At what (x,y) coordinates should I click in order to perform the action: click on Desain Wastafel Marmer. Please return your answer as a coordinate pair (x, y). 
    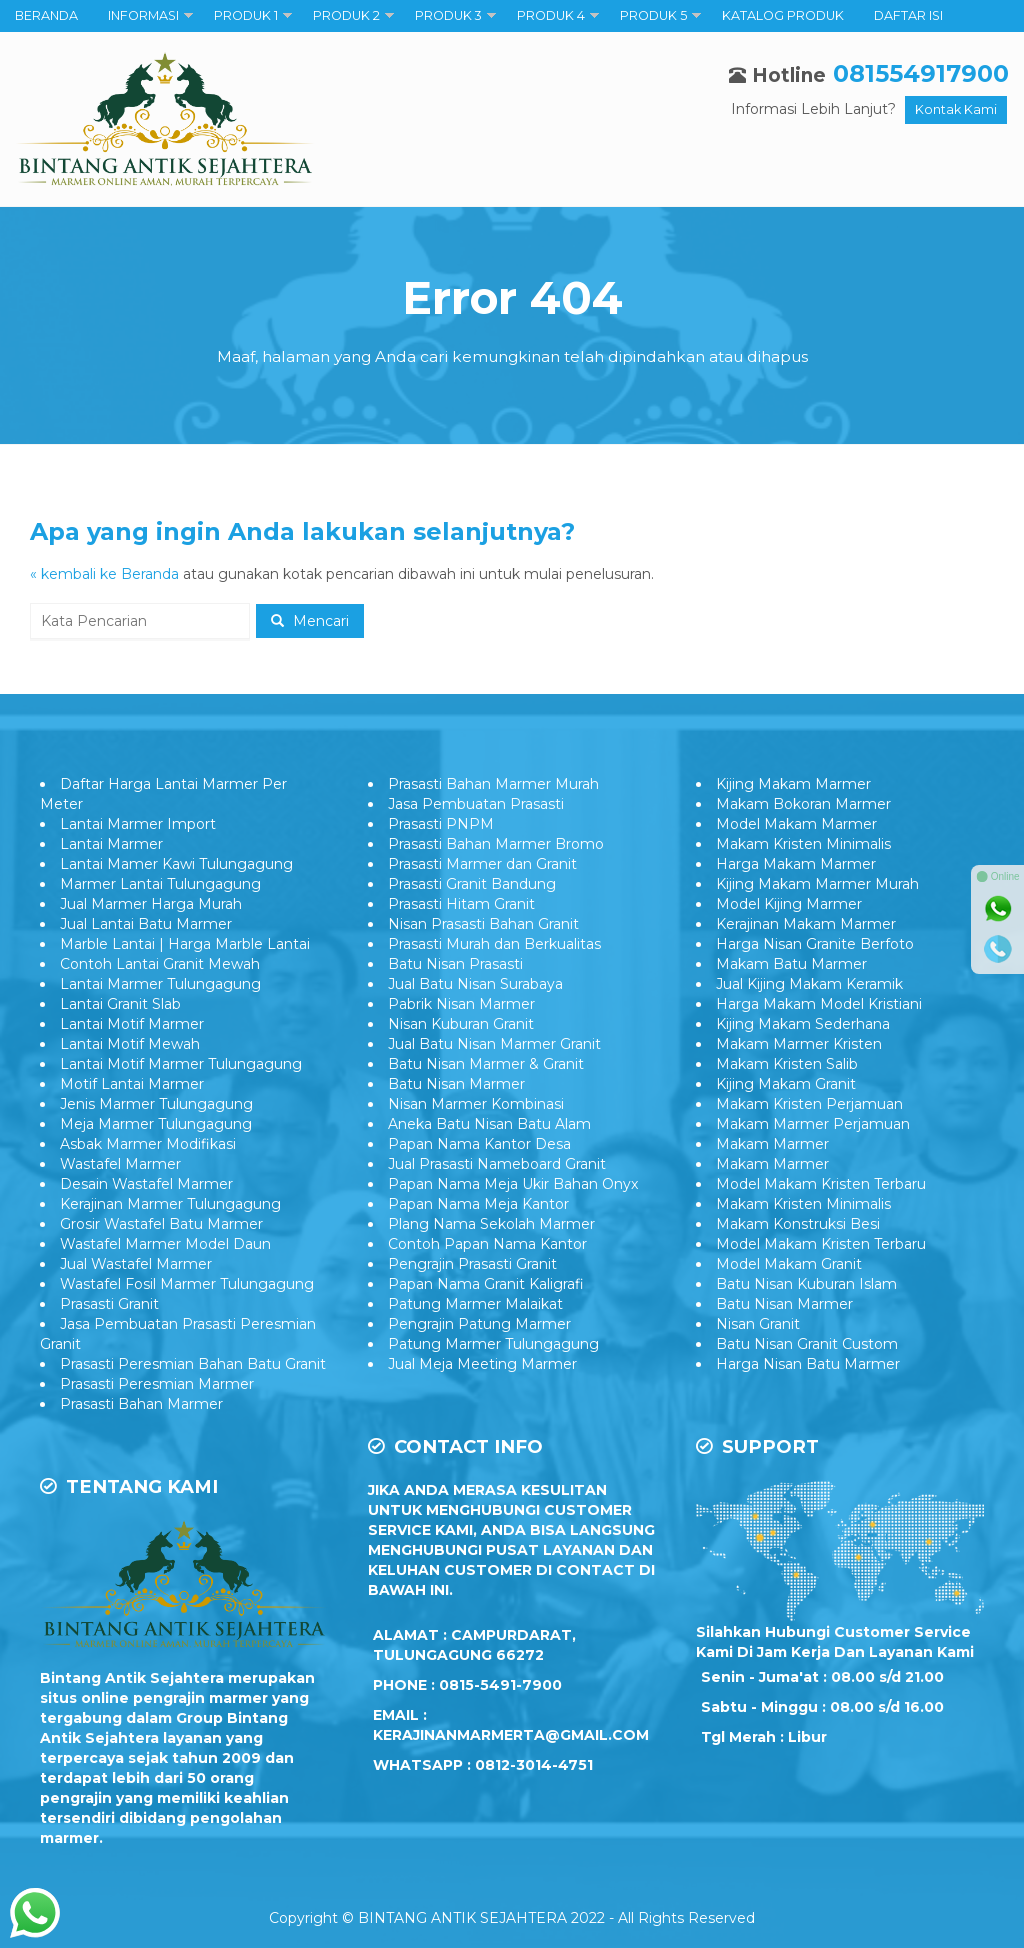
    Looking at the image, I should click on (146, 1184).